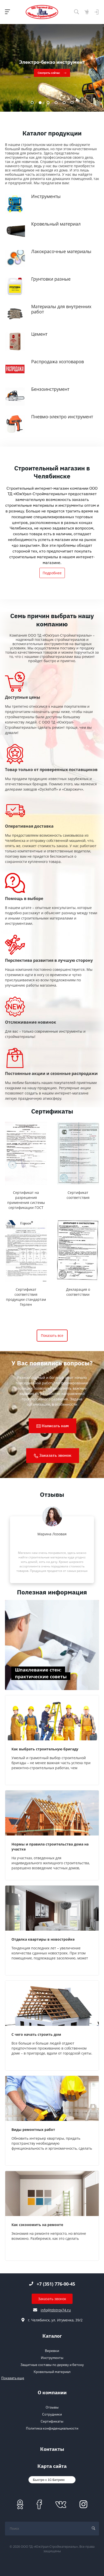  I want to click on Цемент, so click(39, 334).